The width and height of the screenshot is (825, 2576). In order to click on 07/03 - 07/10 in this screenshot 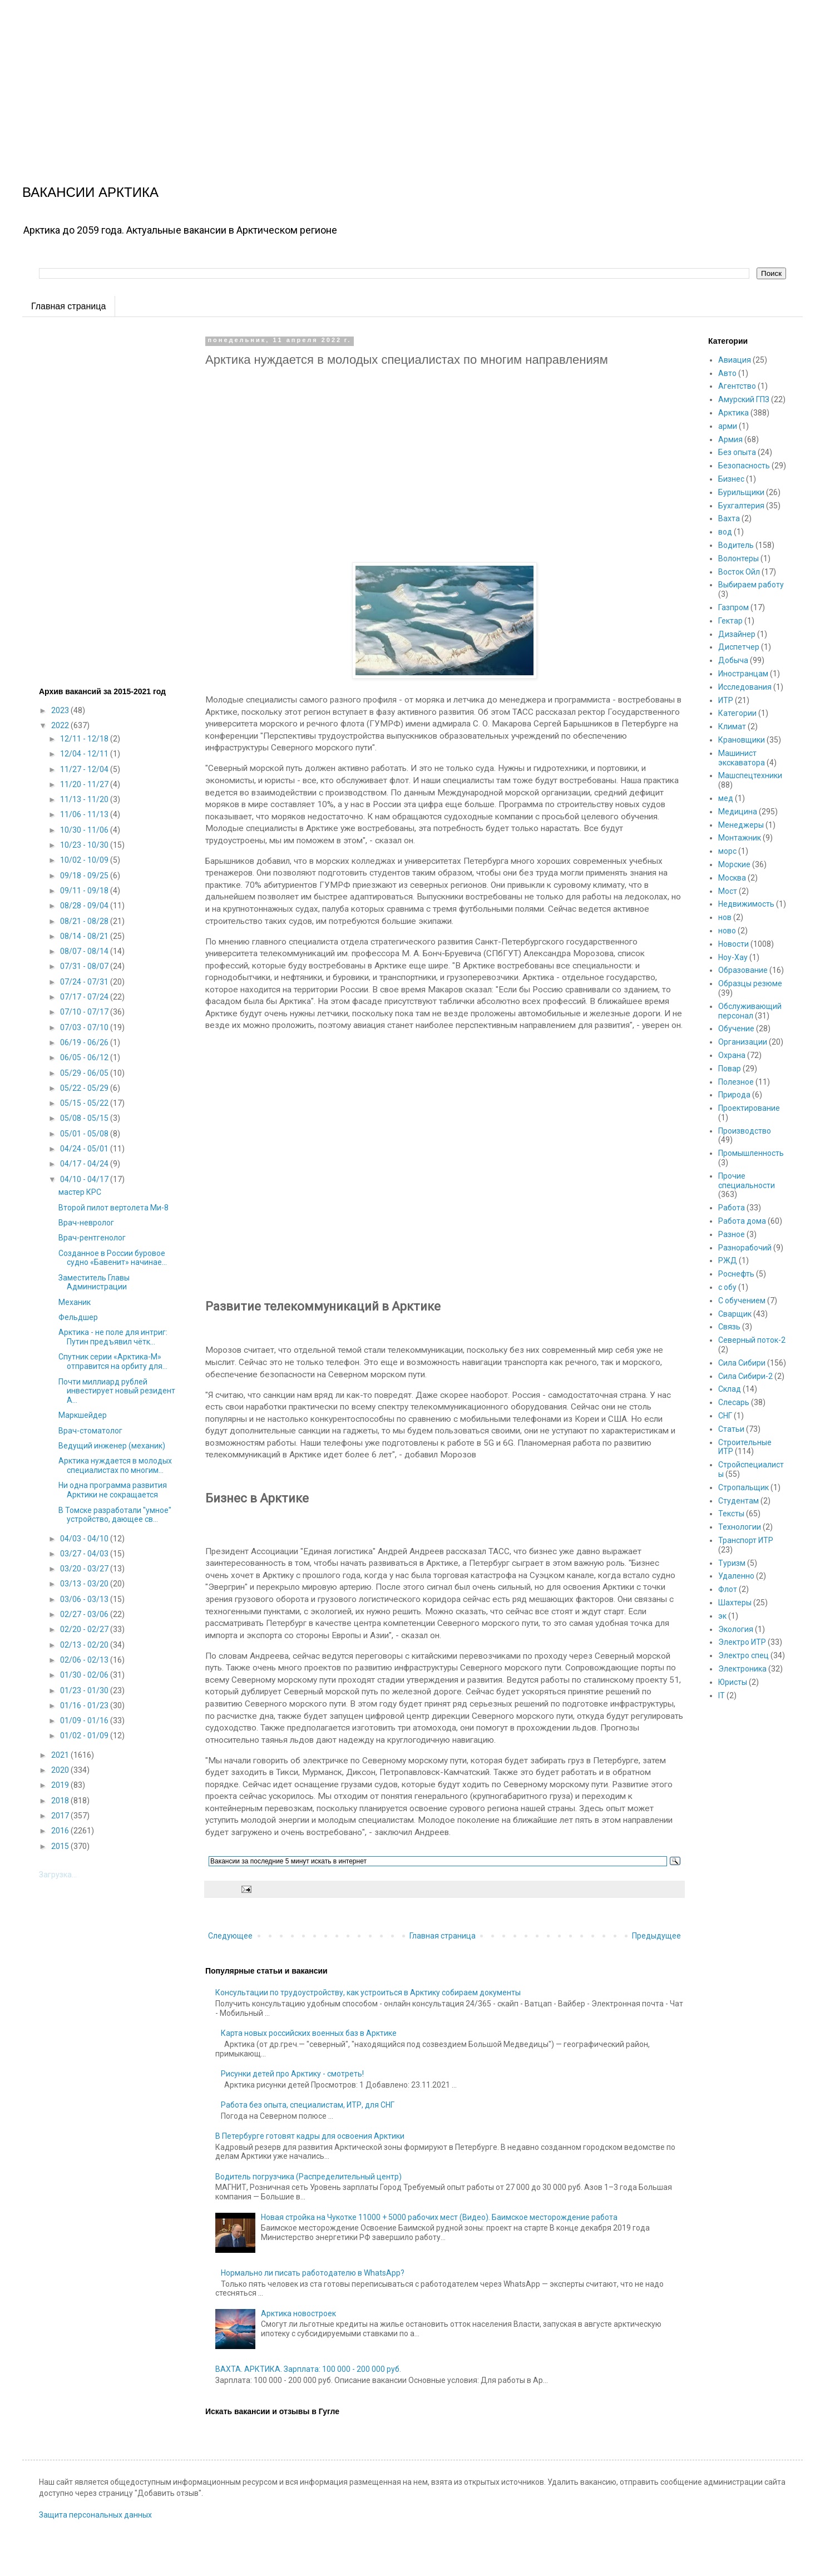, I will do `click(85, 1027)`.